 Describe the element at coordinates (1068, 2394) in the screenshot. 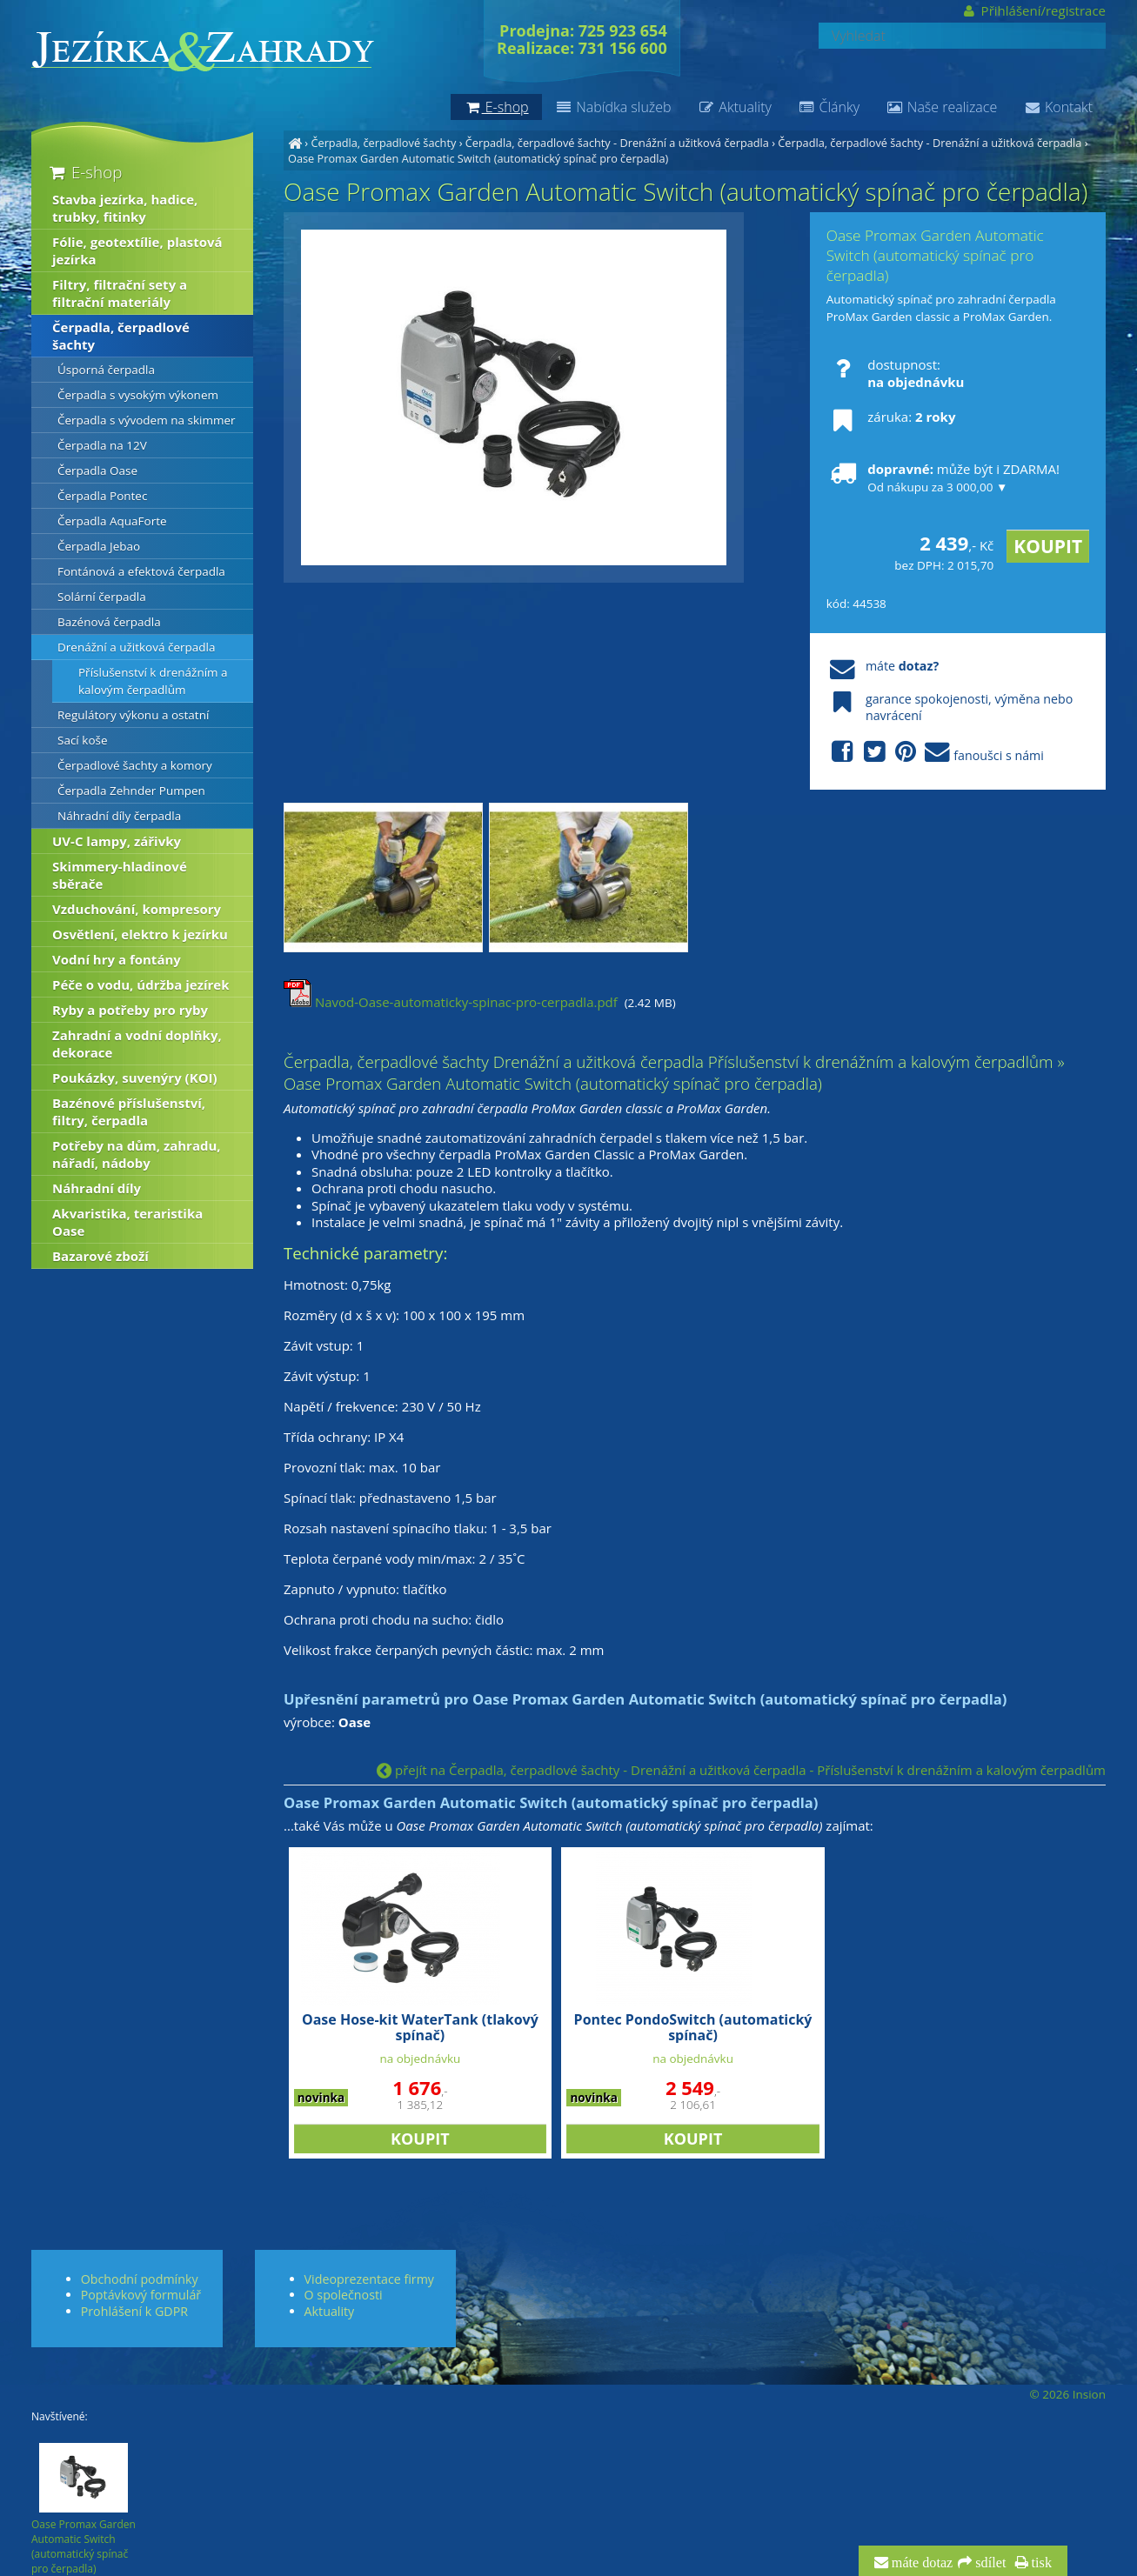

I see `© 2026 Insion` at that location.